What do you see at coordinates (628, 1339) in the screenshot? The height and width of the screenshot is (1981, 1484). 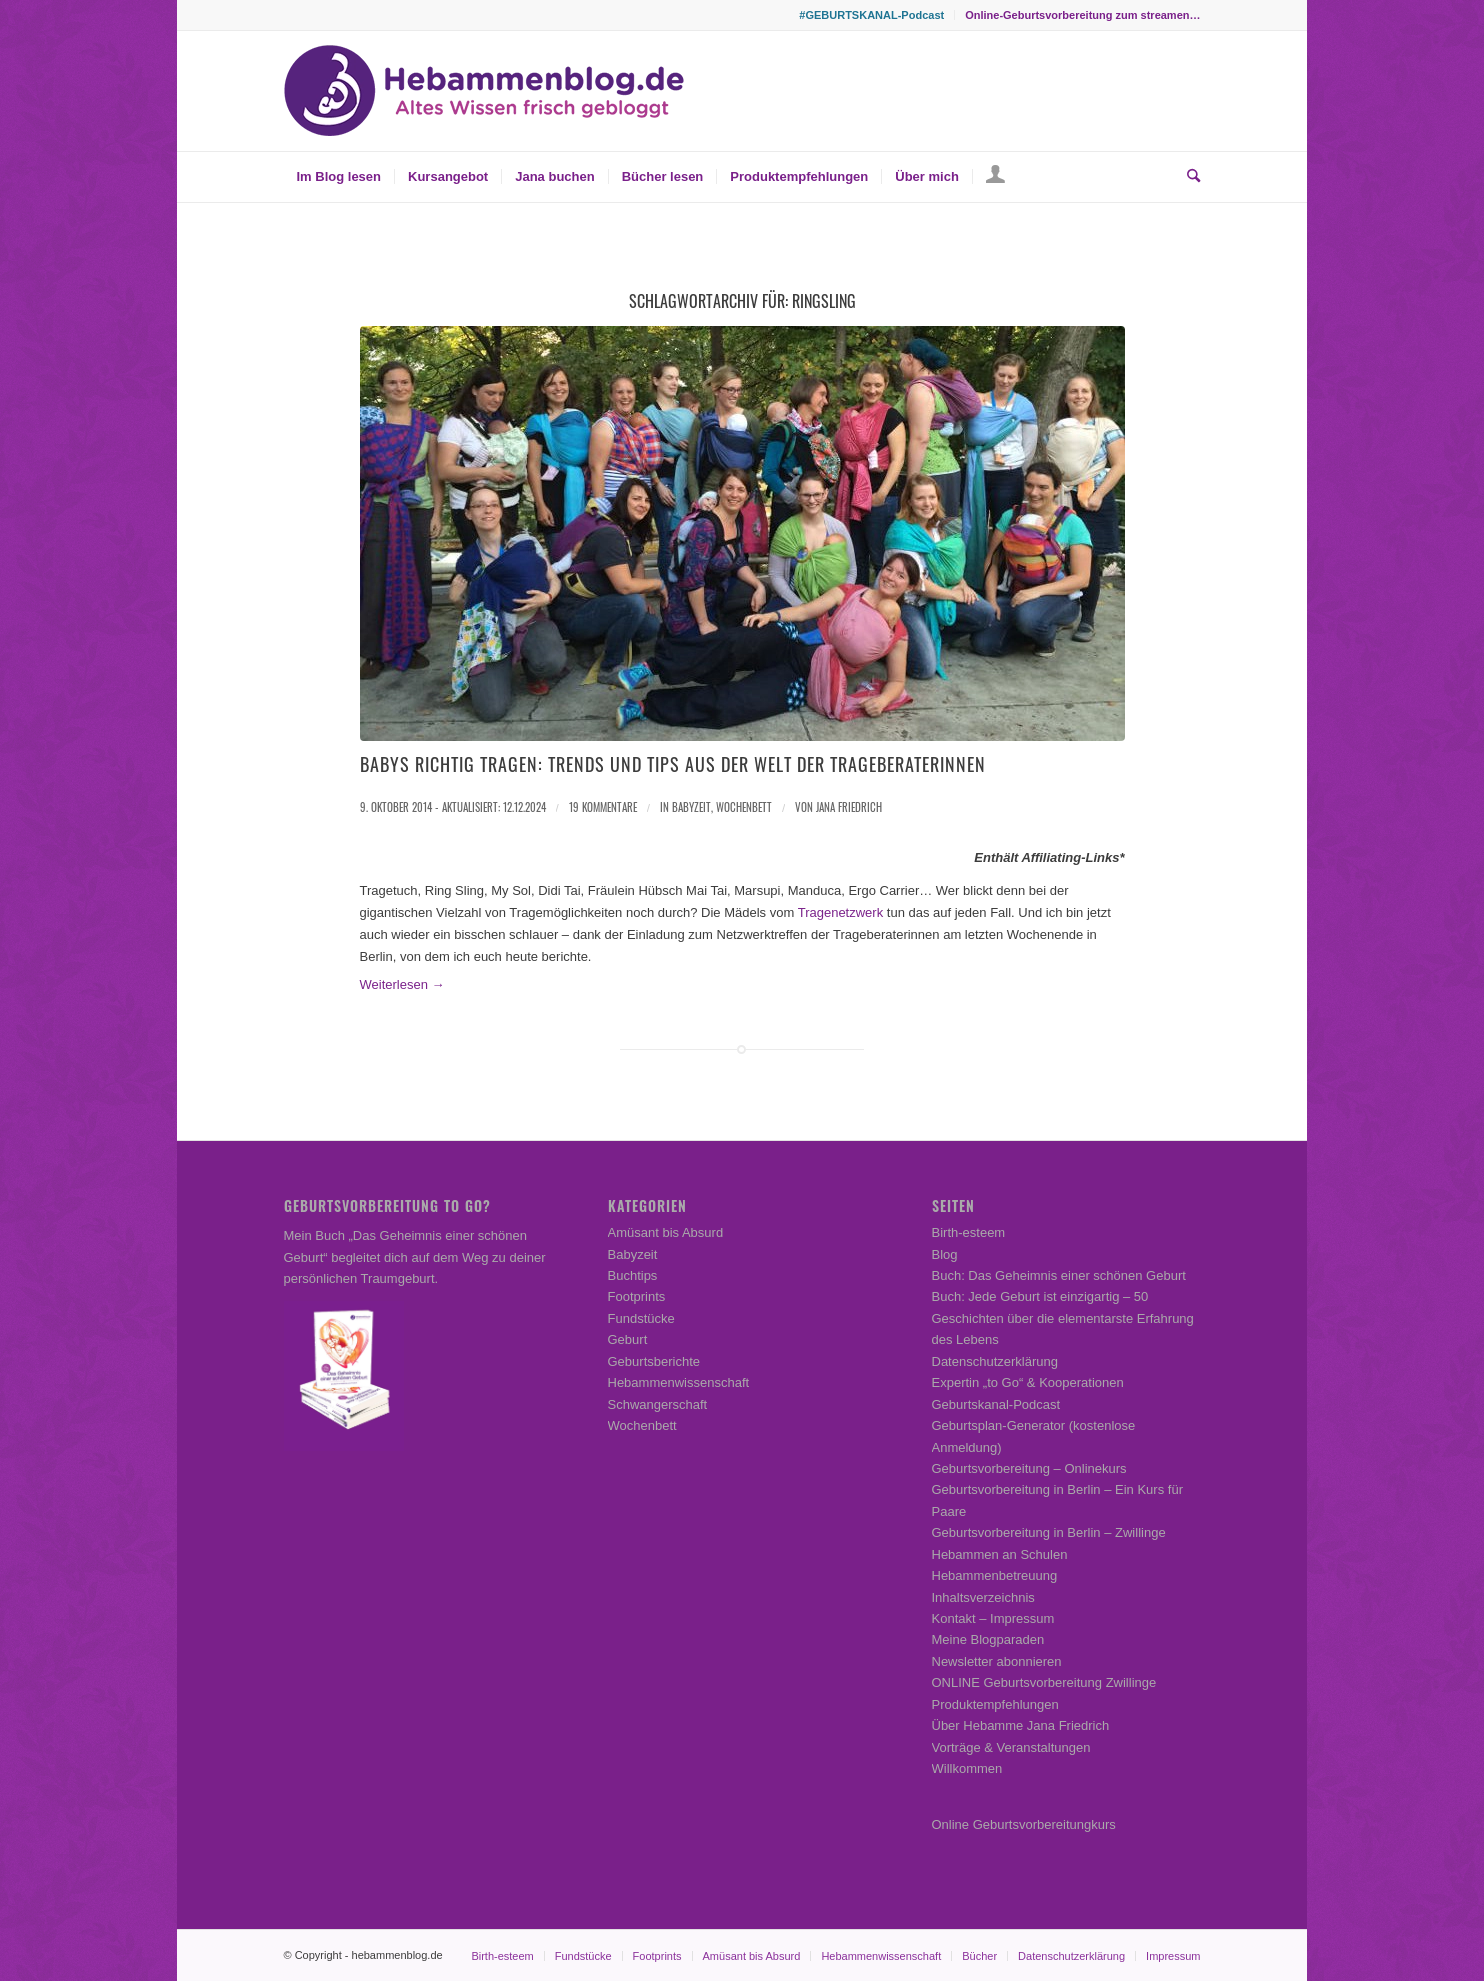 I see `Geburt` at bounding box center [628, 1339].